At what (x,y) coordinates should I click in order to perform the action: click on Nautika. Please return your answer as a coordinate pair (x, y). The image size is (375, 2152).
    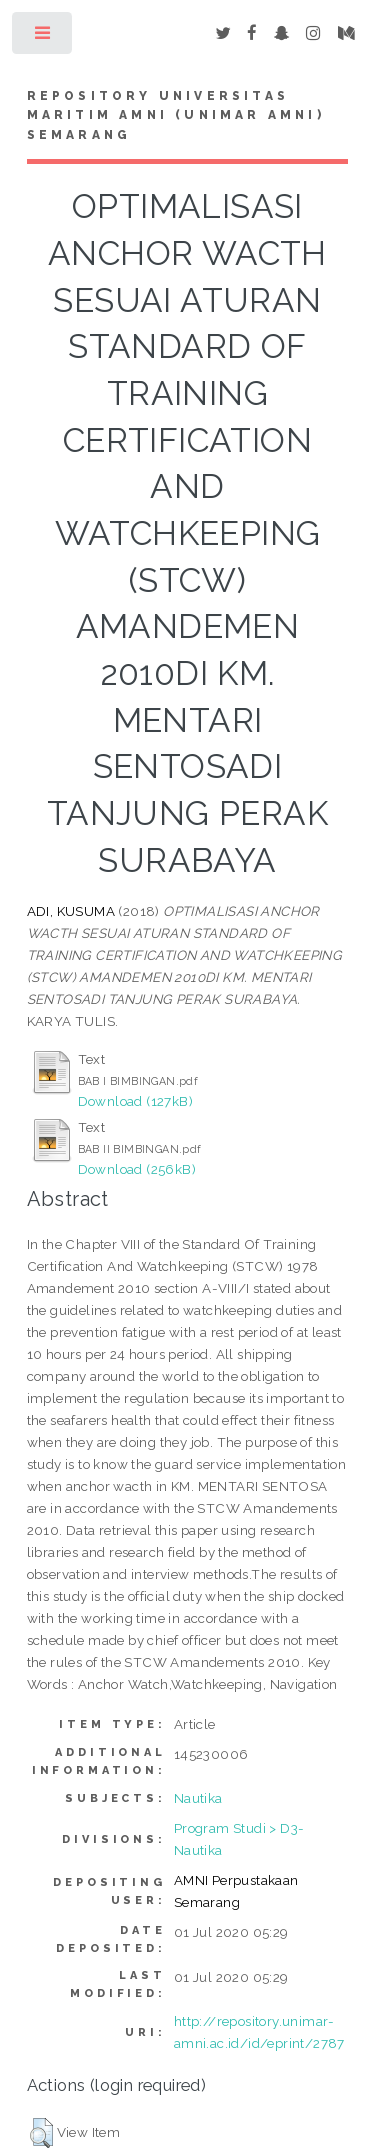
    Looking at the image, I should click on (198, 1798).